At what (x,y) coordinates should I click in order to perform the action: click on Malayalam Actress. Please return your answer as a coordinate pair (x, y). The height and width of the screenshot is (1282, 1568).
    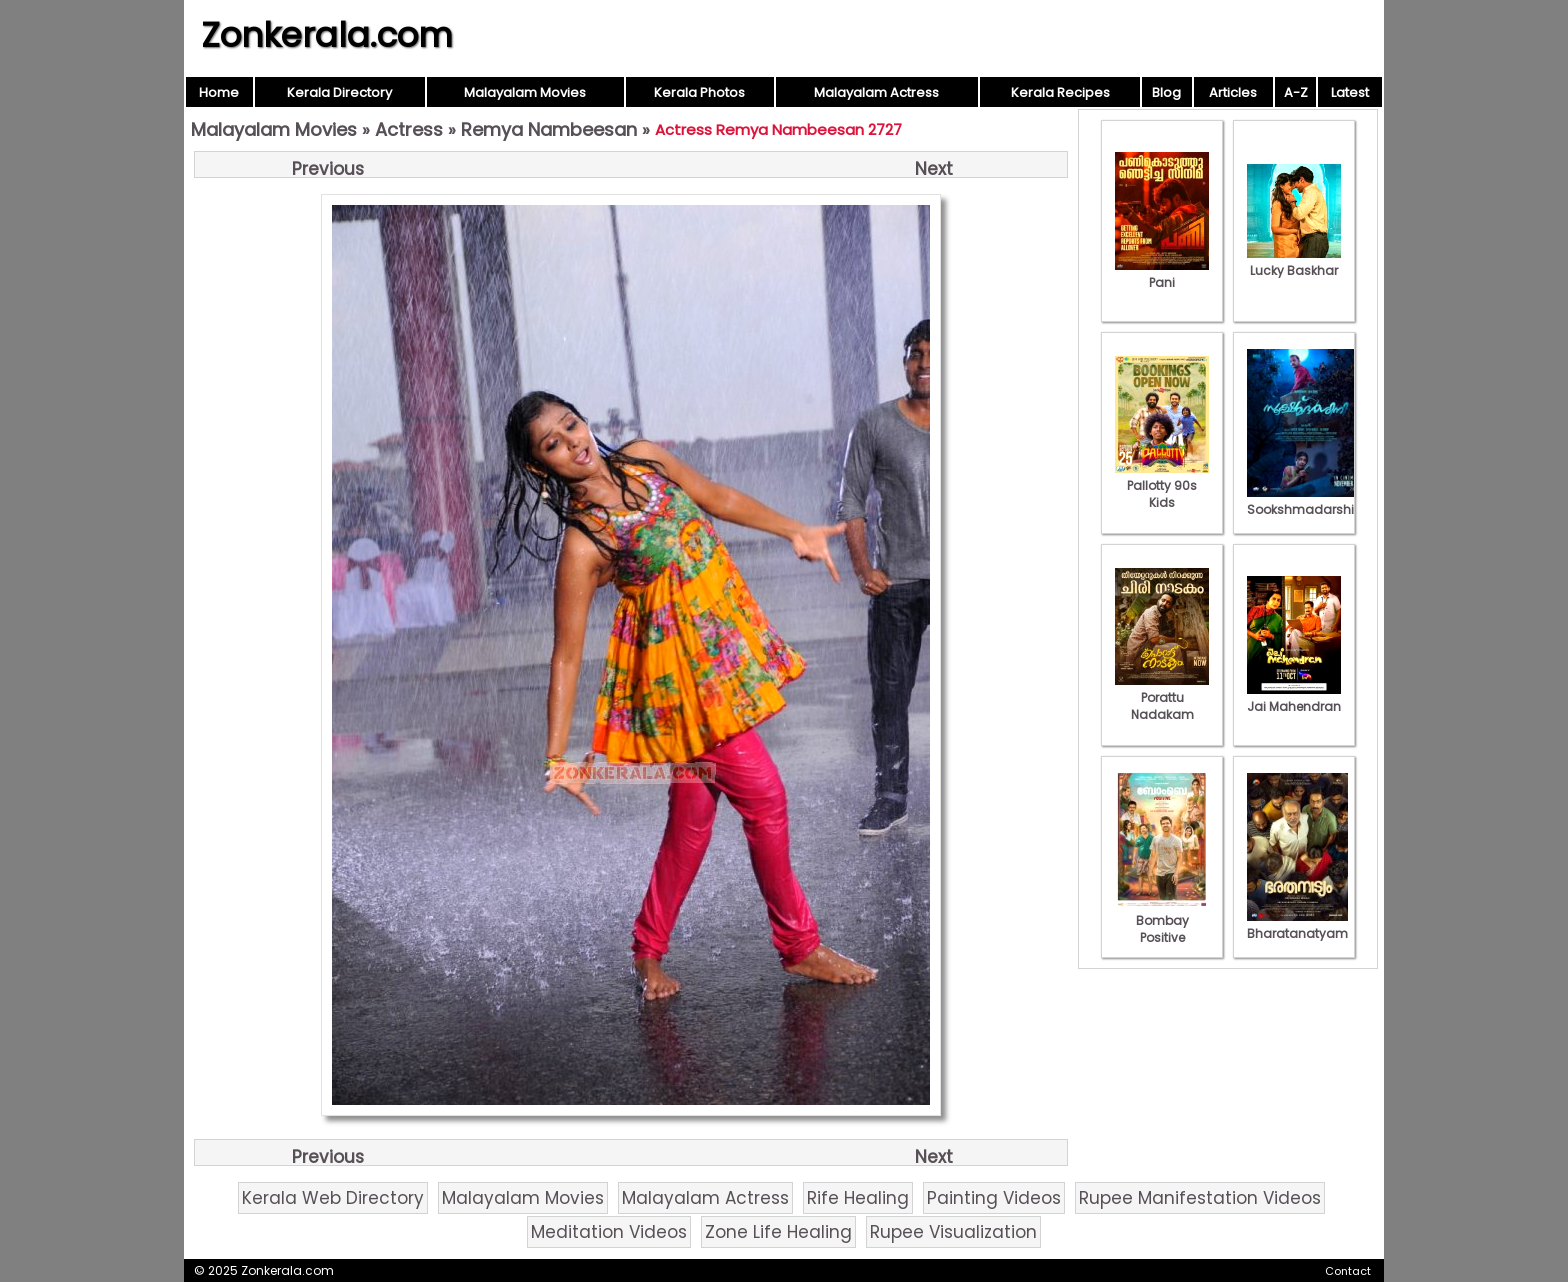
    Looking at the image, I should click on (876, 92).